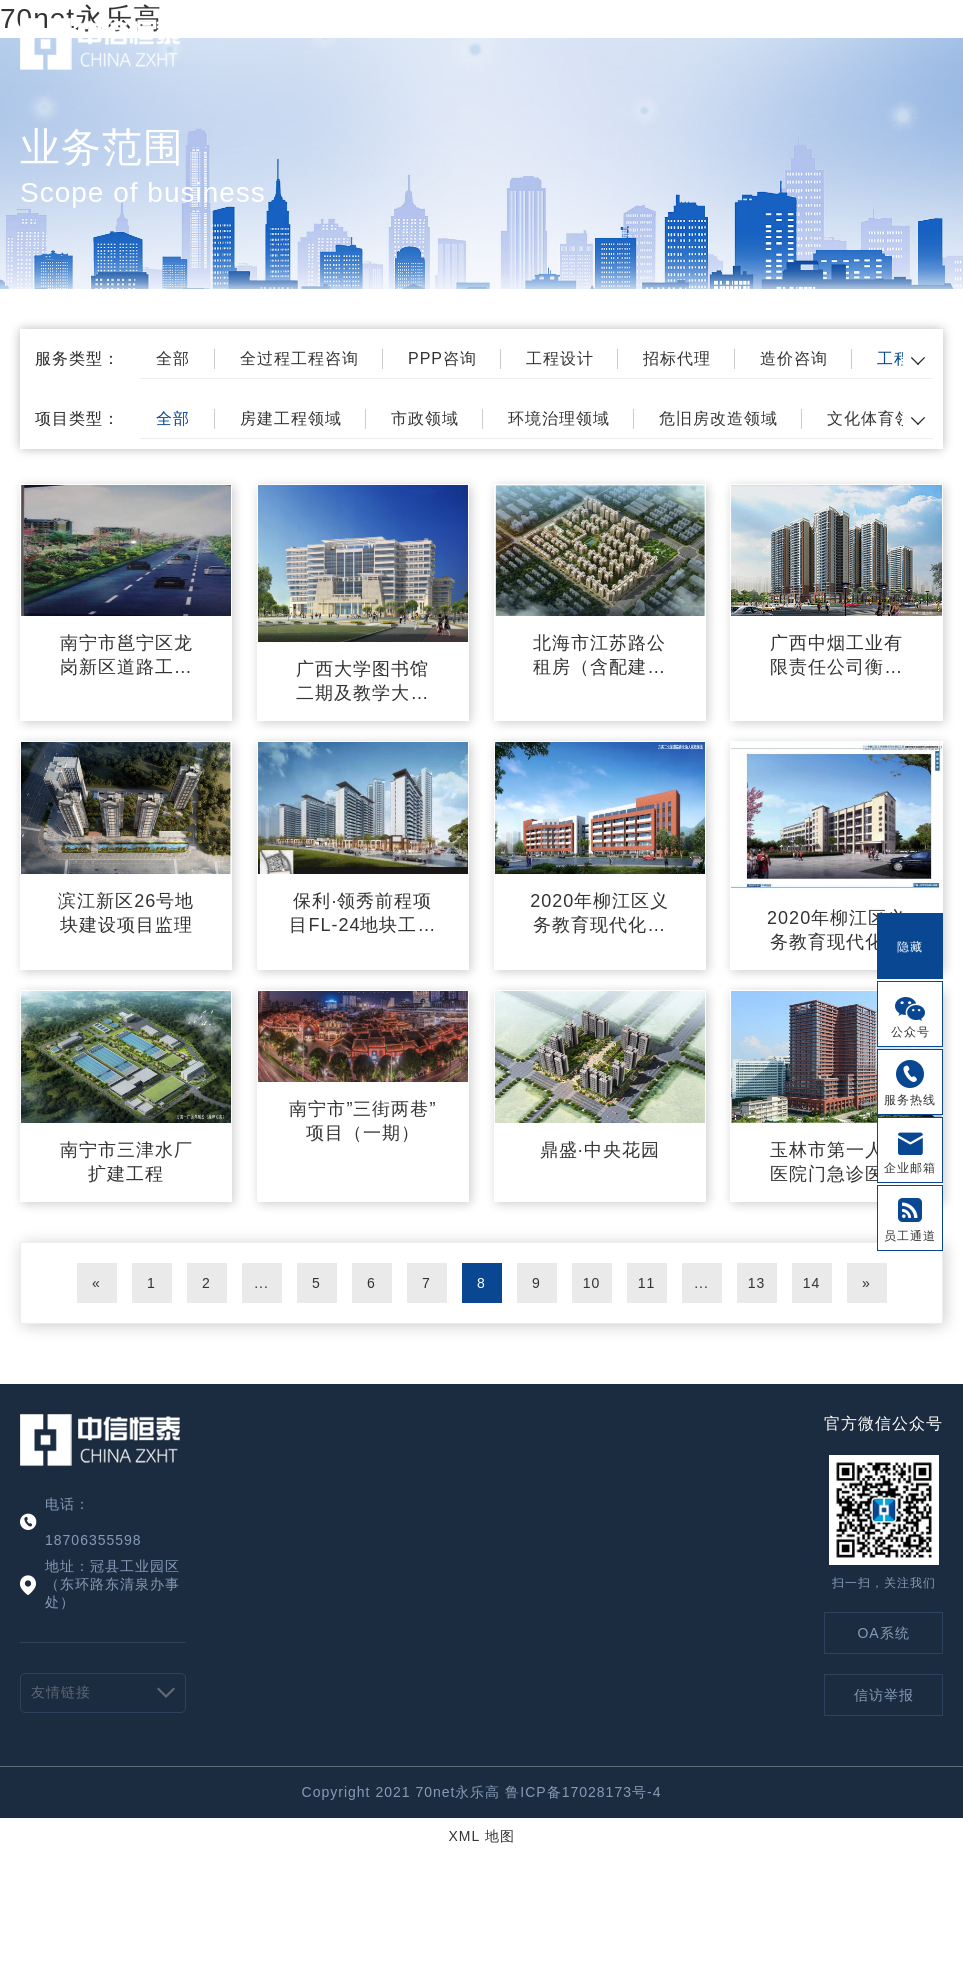  I want to click on 南宁市”三街两巷”项目（一期）, so click(362, 1121).